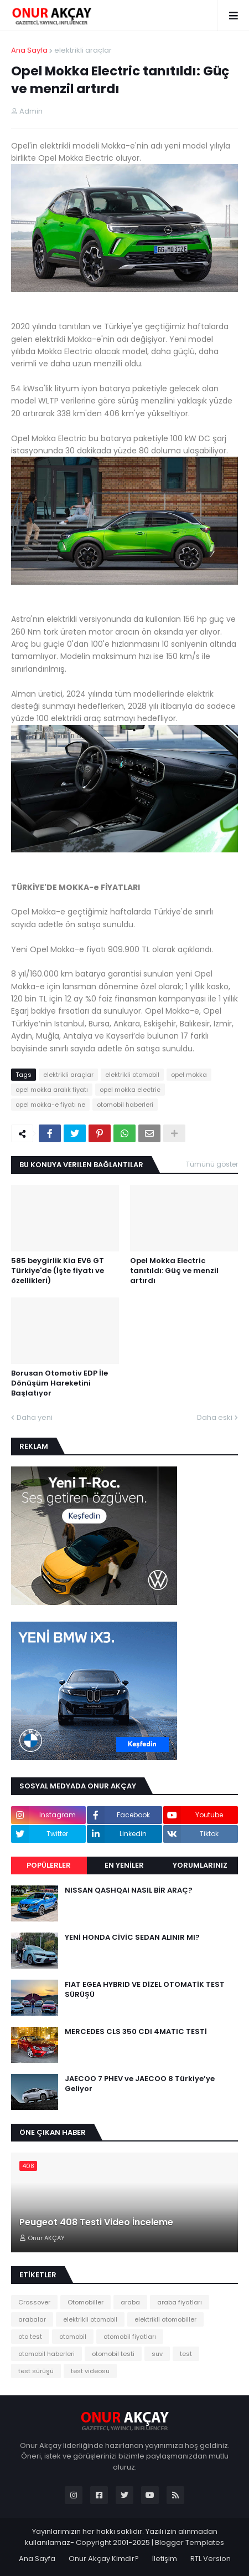  Describe the element at coordinates (129, 1890) in the screenshot. I see `NISSAN QASHQAI NASIL BİR ARAÇ?` at that location.